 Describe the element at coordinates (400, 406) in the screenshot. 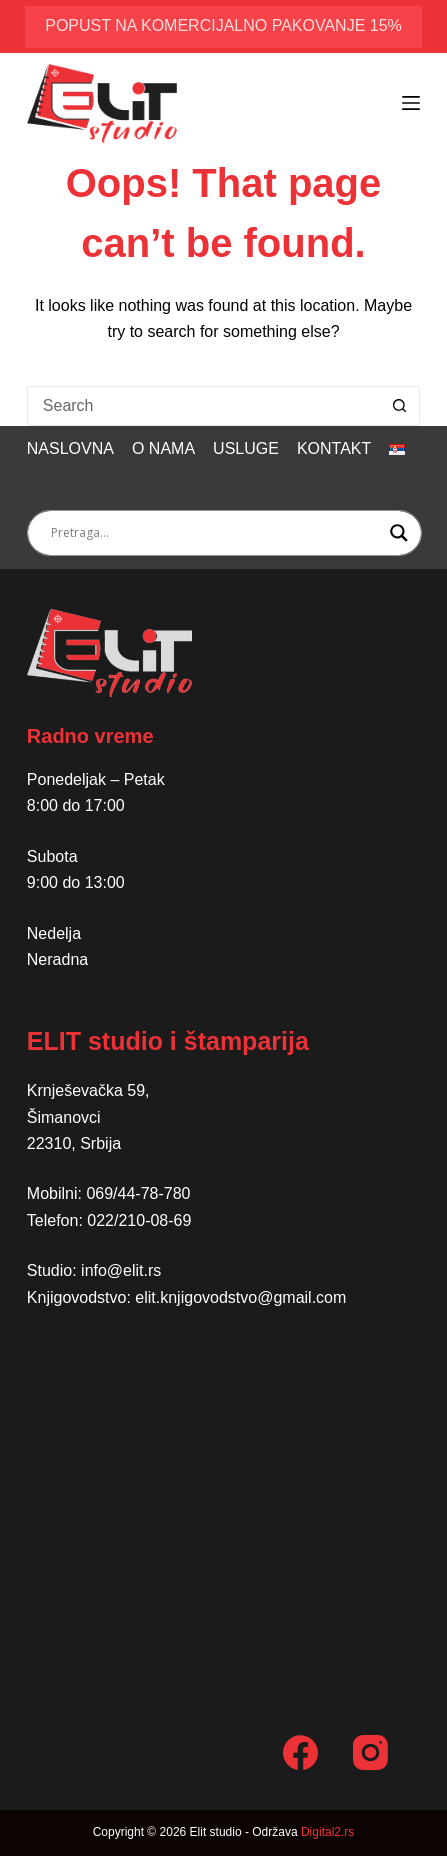

I see `[Search button]` at that location.